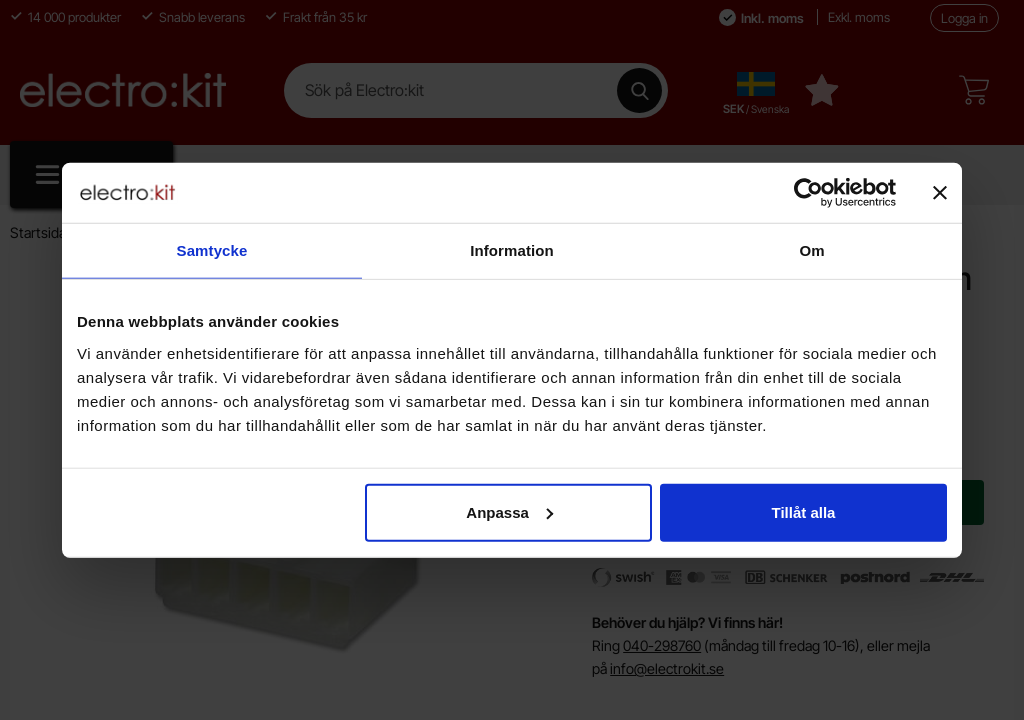 This screenshot has height=720, width=1024. Describe the element at coordinates (212, 250) in the screenshot. I see `Samtycke [tab]` at that location.